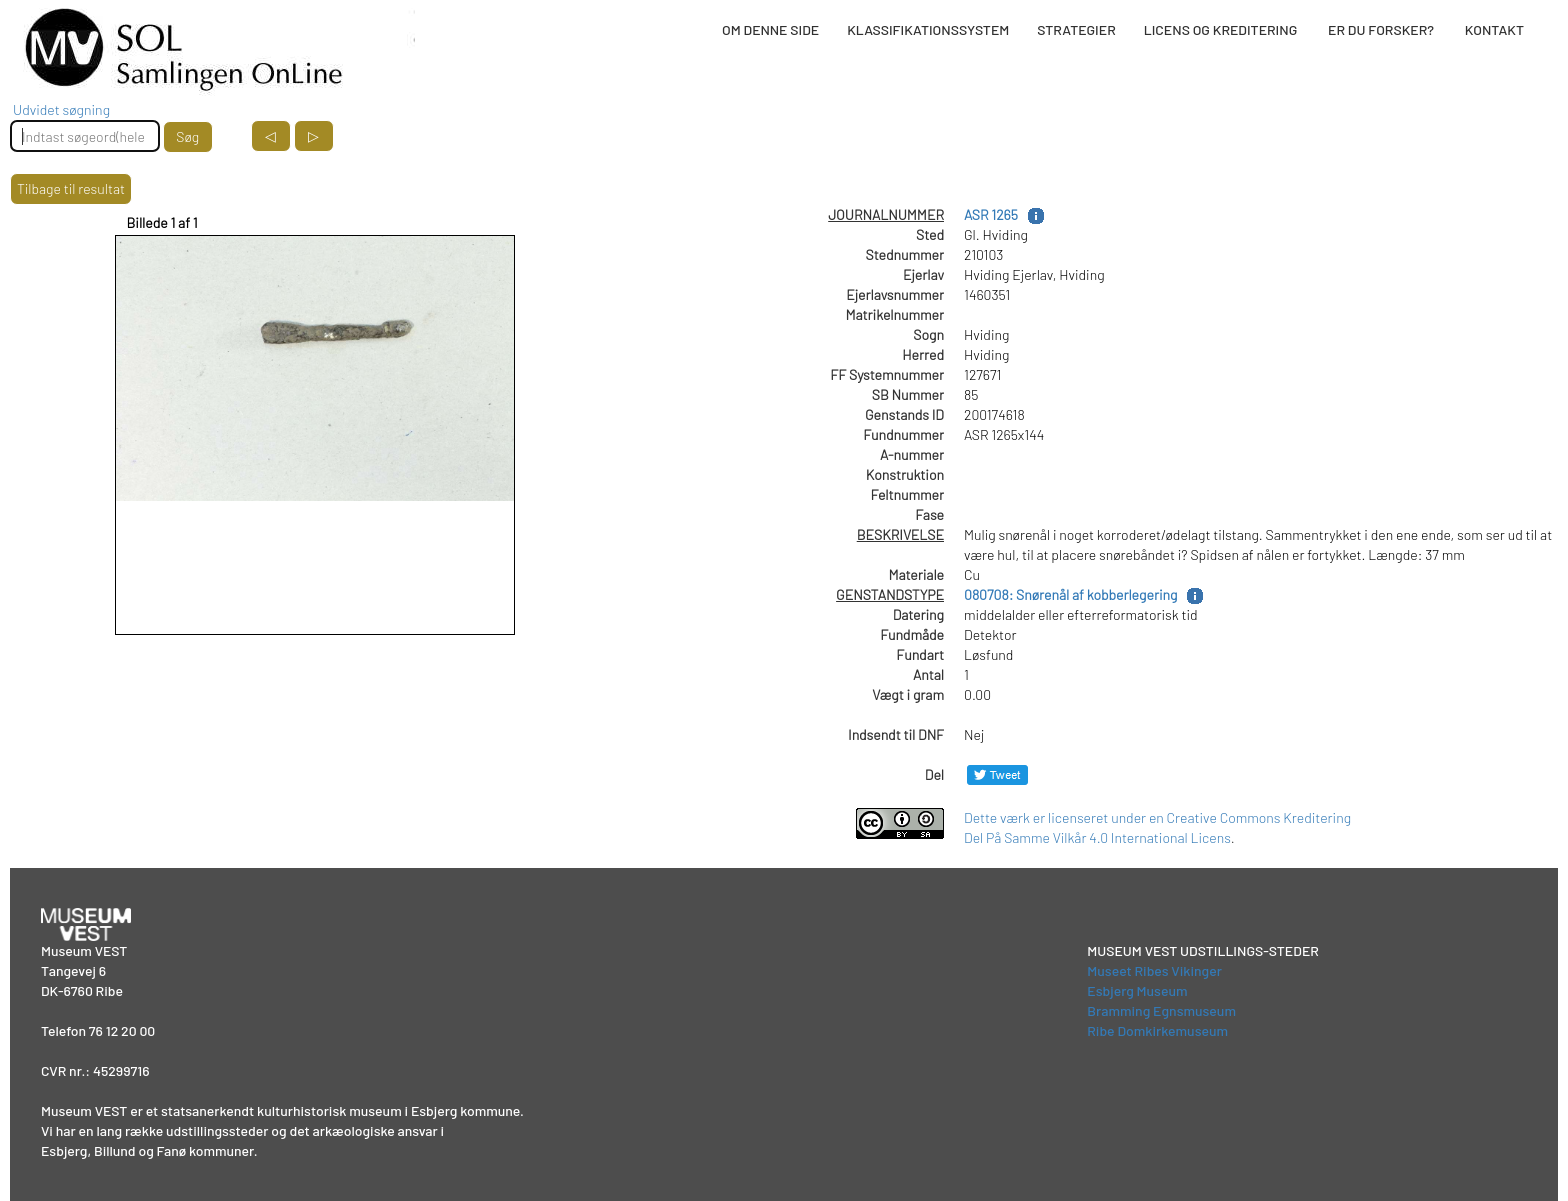 The image size is (1568, 1201). Describe the element at coordinates (1221, 29) in the screenshot. I see `LICENS OG KREDITERING` at that location.